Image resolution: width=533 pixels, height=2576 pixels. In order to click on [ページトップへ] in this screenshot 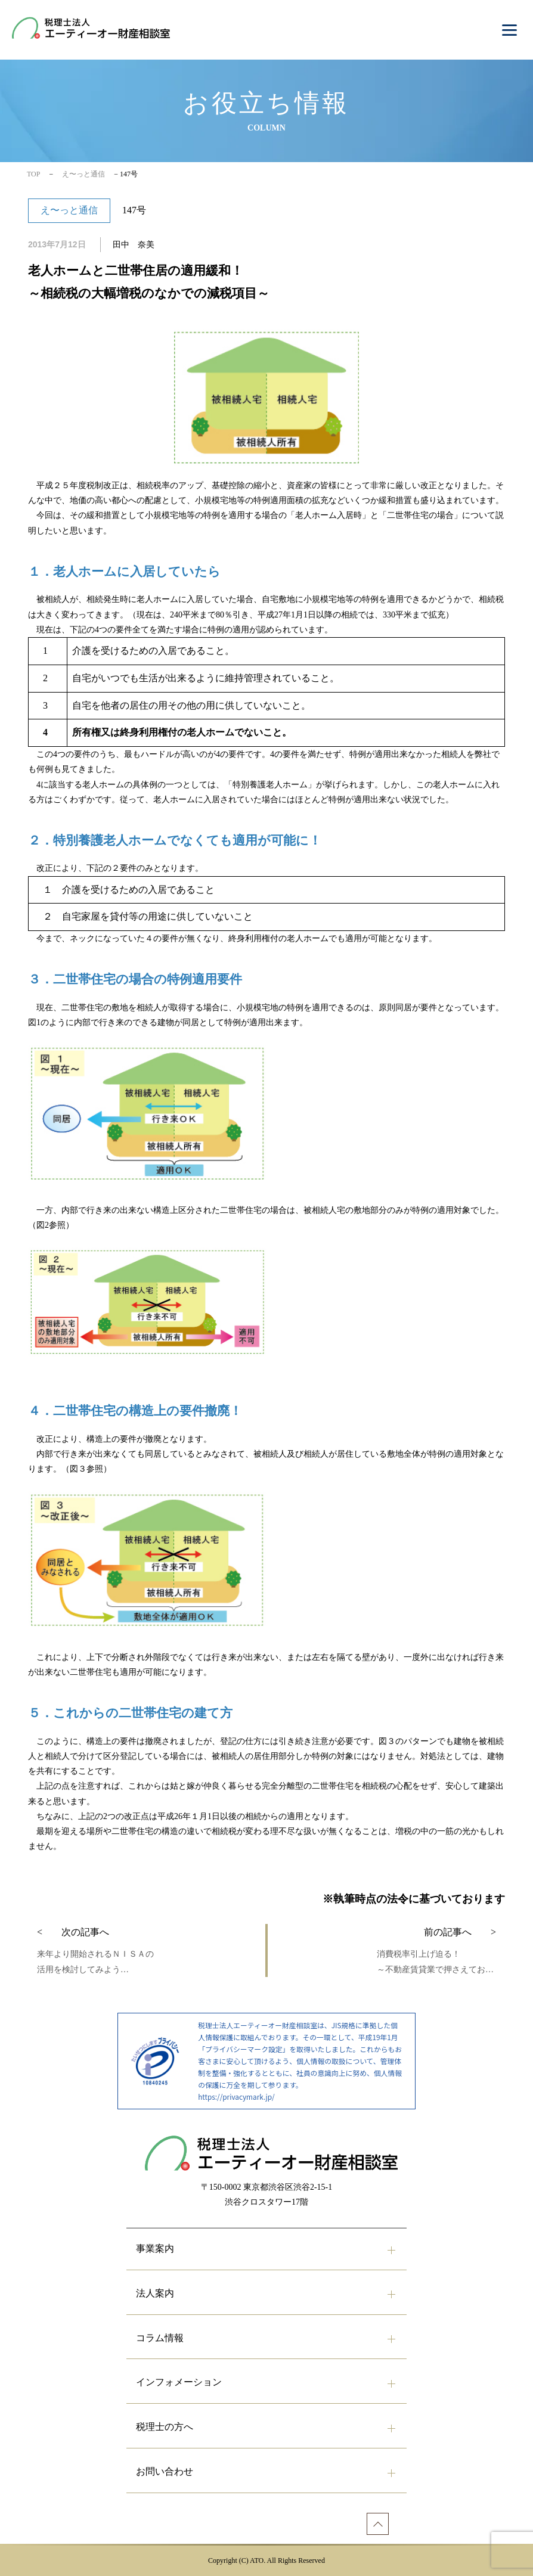, I will do `click(378, 2524)`.